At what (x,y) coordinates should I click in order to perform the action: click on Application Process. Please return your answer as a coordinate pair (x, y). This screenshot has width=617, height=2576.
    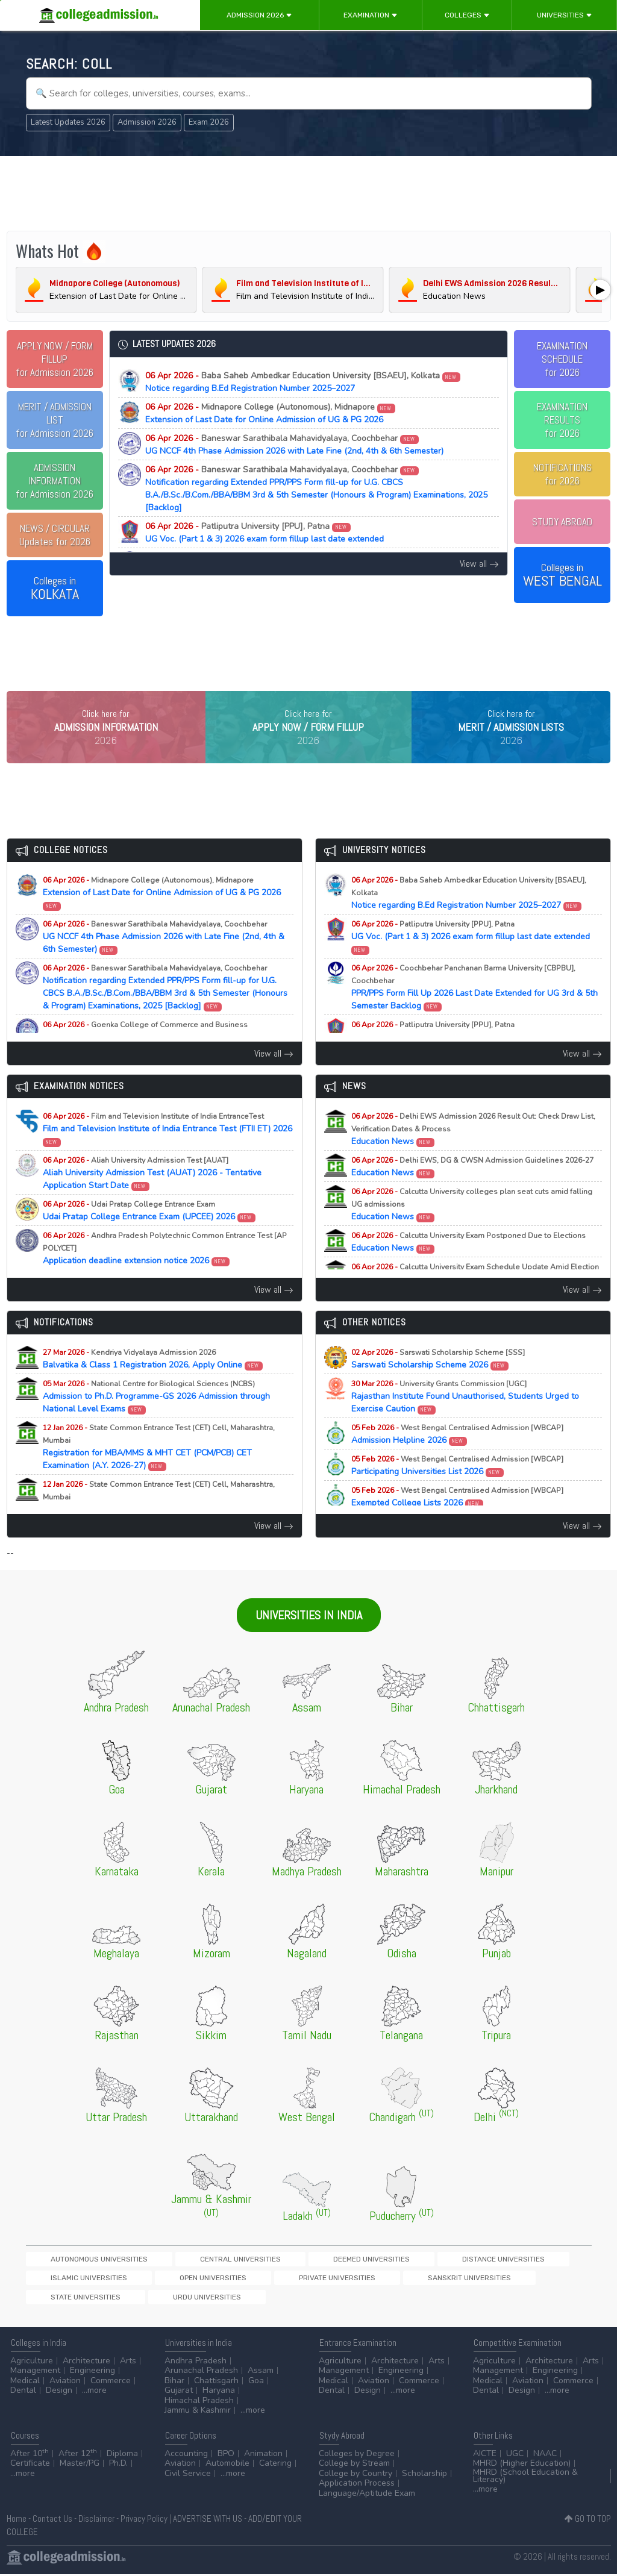
    Looking at the image, I should click on (357, 2485).